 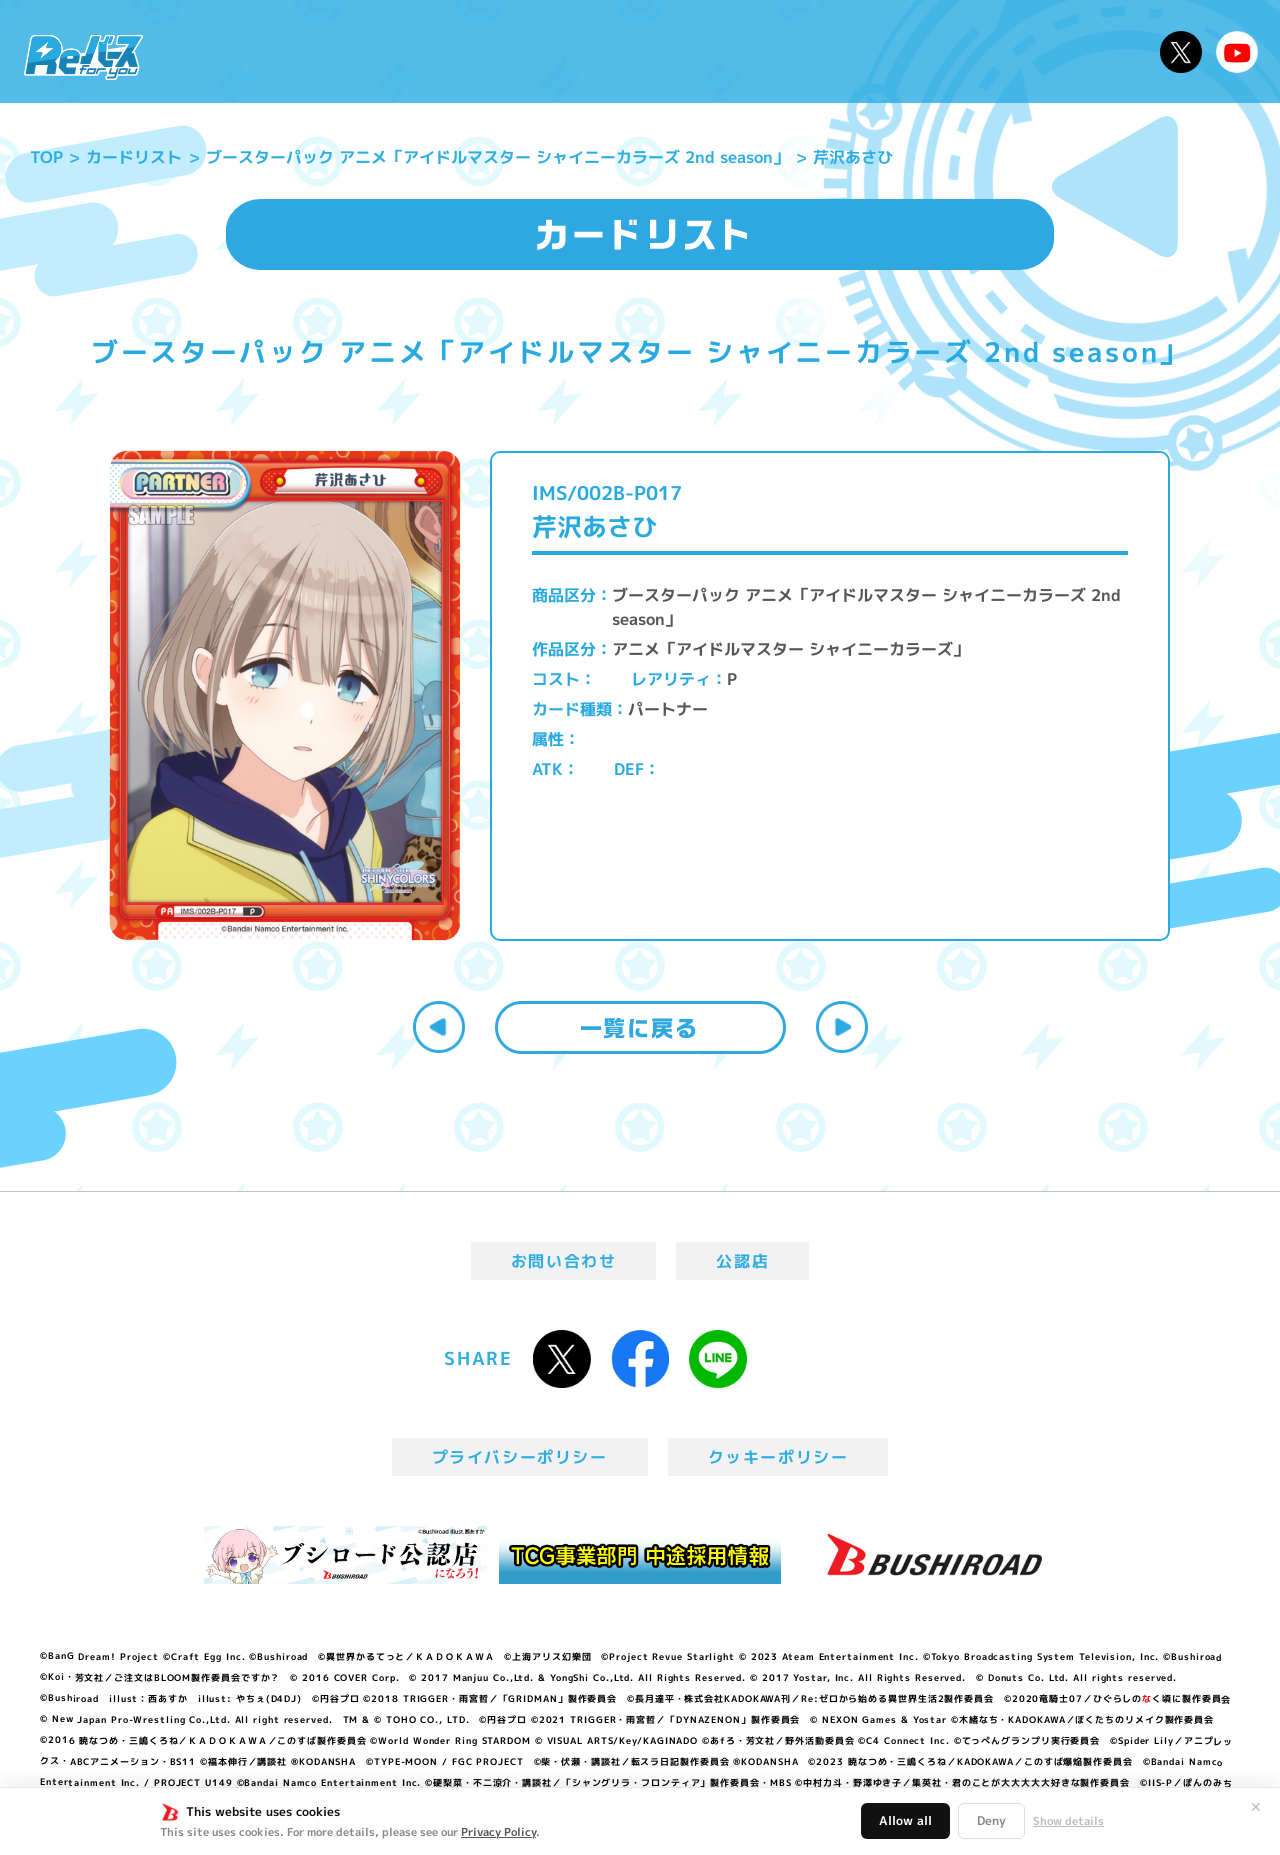 What do you see at coordinates (218, 51) in the screenshot?
I see `ニュース` at bounding box center [218, 51].